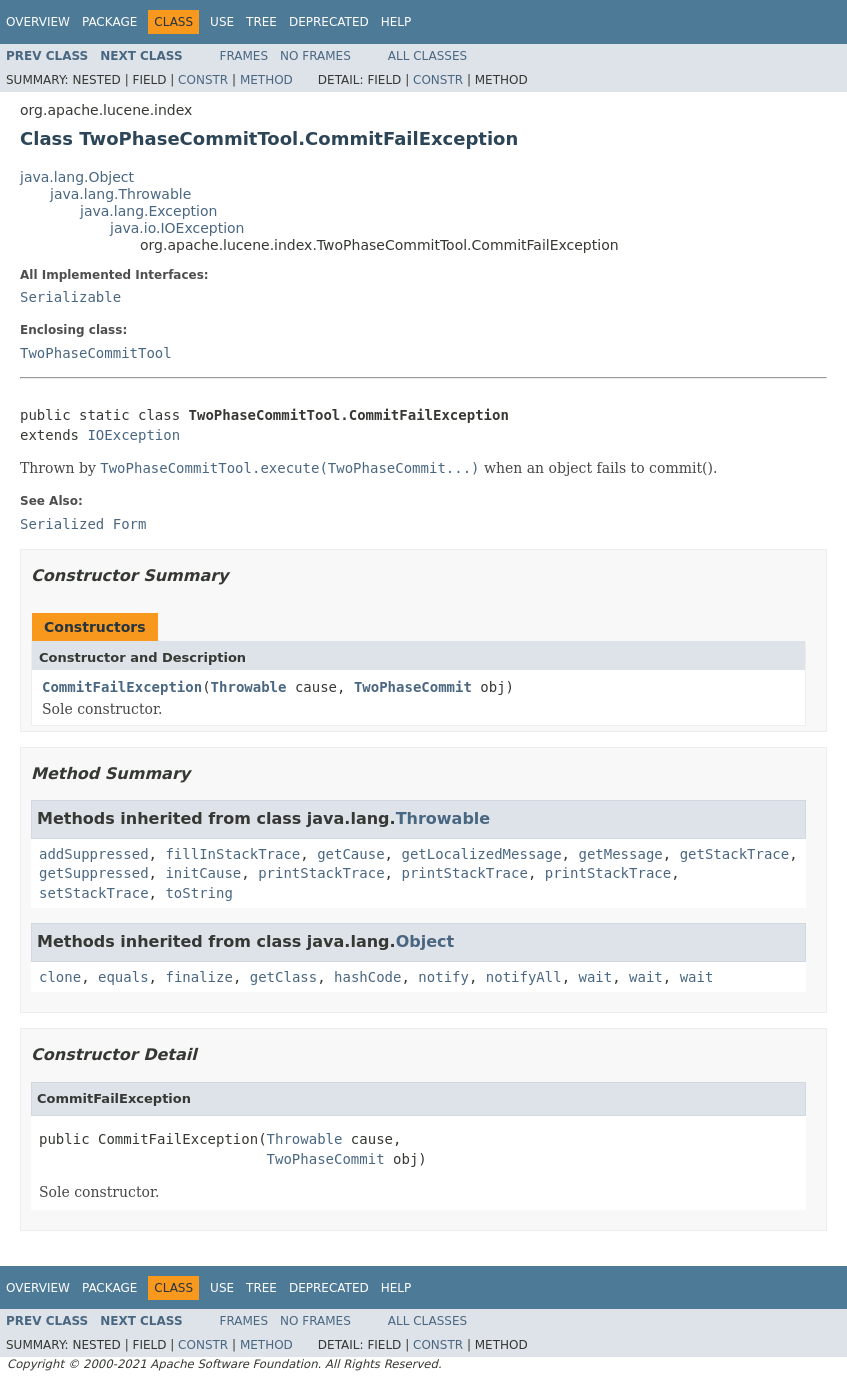  I want to click on java.lang.Object, so click(77, 177).